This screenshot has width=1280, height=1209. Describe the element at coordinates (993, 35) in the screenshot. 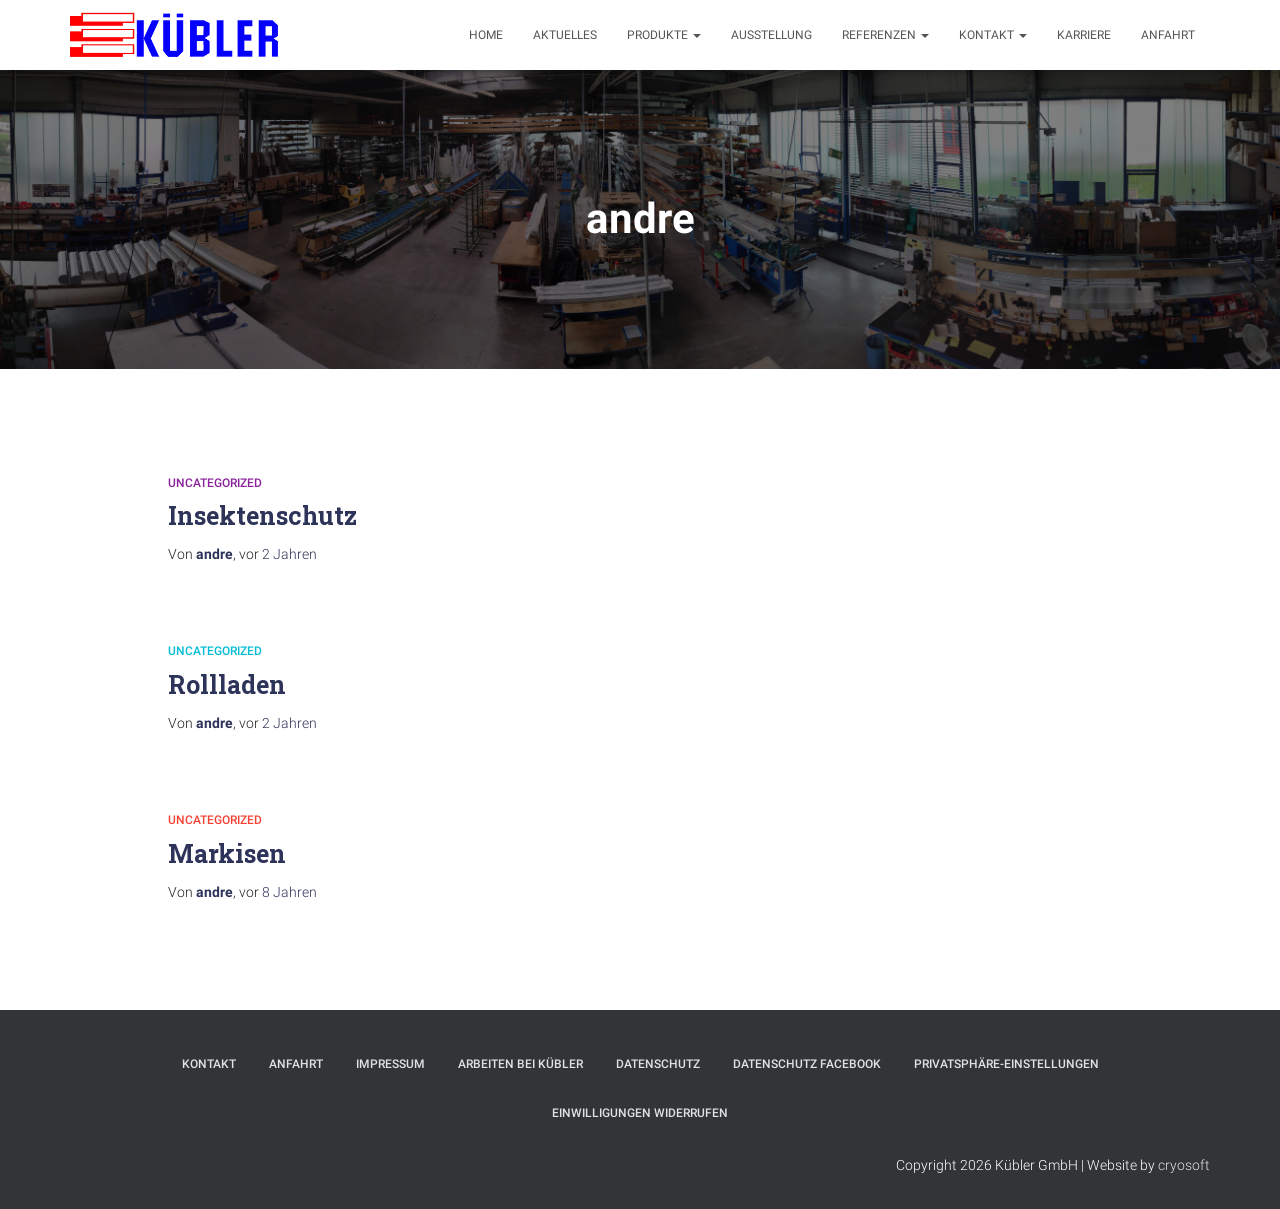

I see `Kontakt` at that location.